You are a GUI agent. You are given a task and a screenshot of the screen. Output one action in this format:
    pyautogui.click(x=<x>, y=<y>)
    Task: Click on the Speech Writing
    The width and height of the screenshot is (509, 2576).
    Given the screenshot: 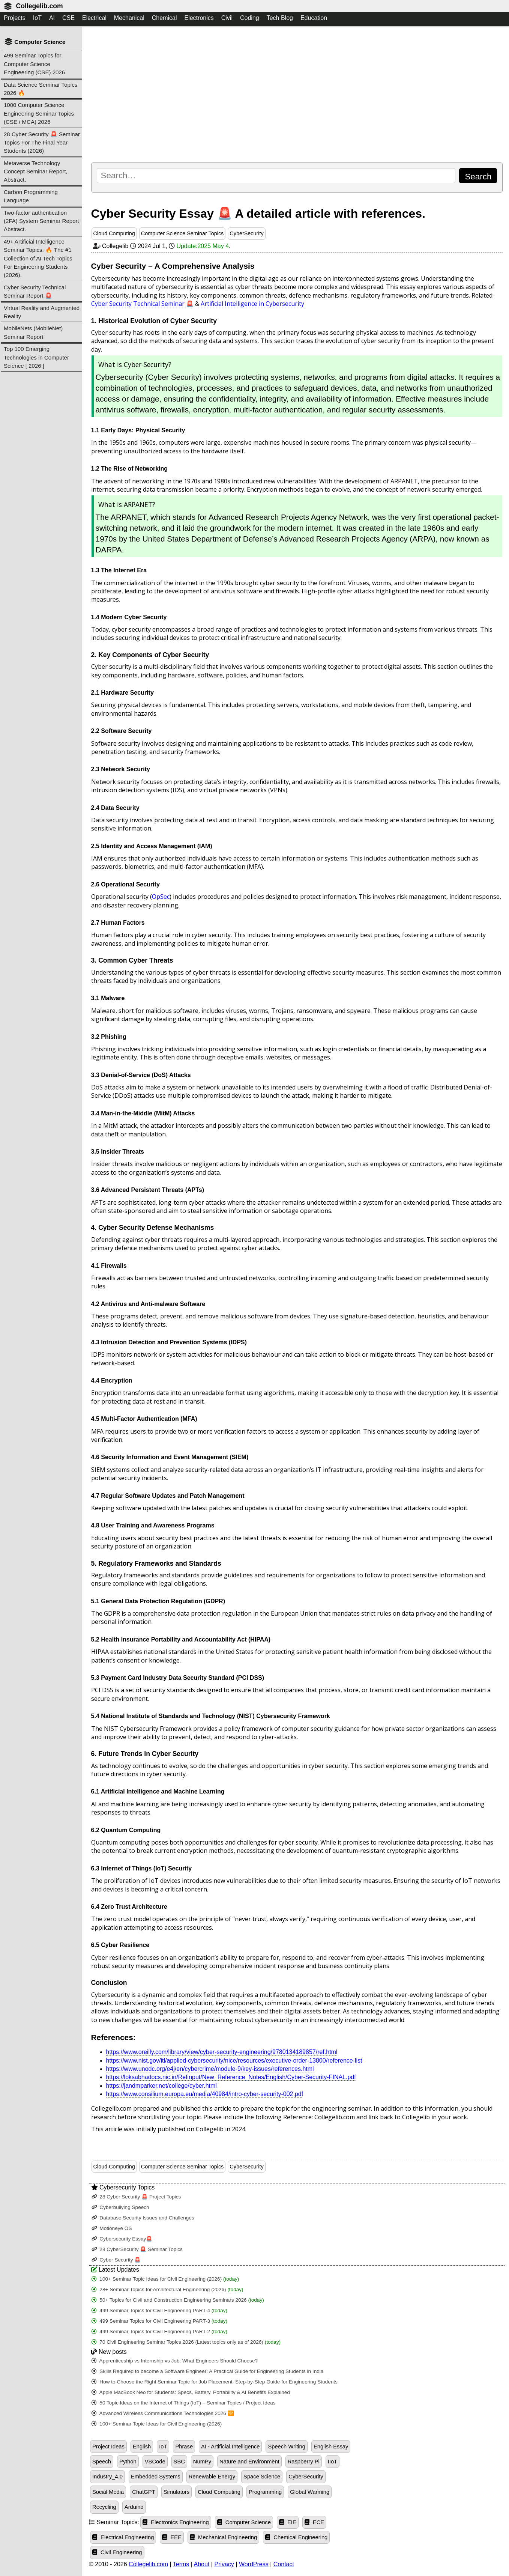 What is the action you would take?
    pyautogui.click(x=286, y=2447)
    